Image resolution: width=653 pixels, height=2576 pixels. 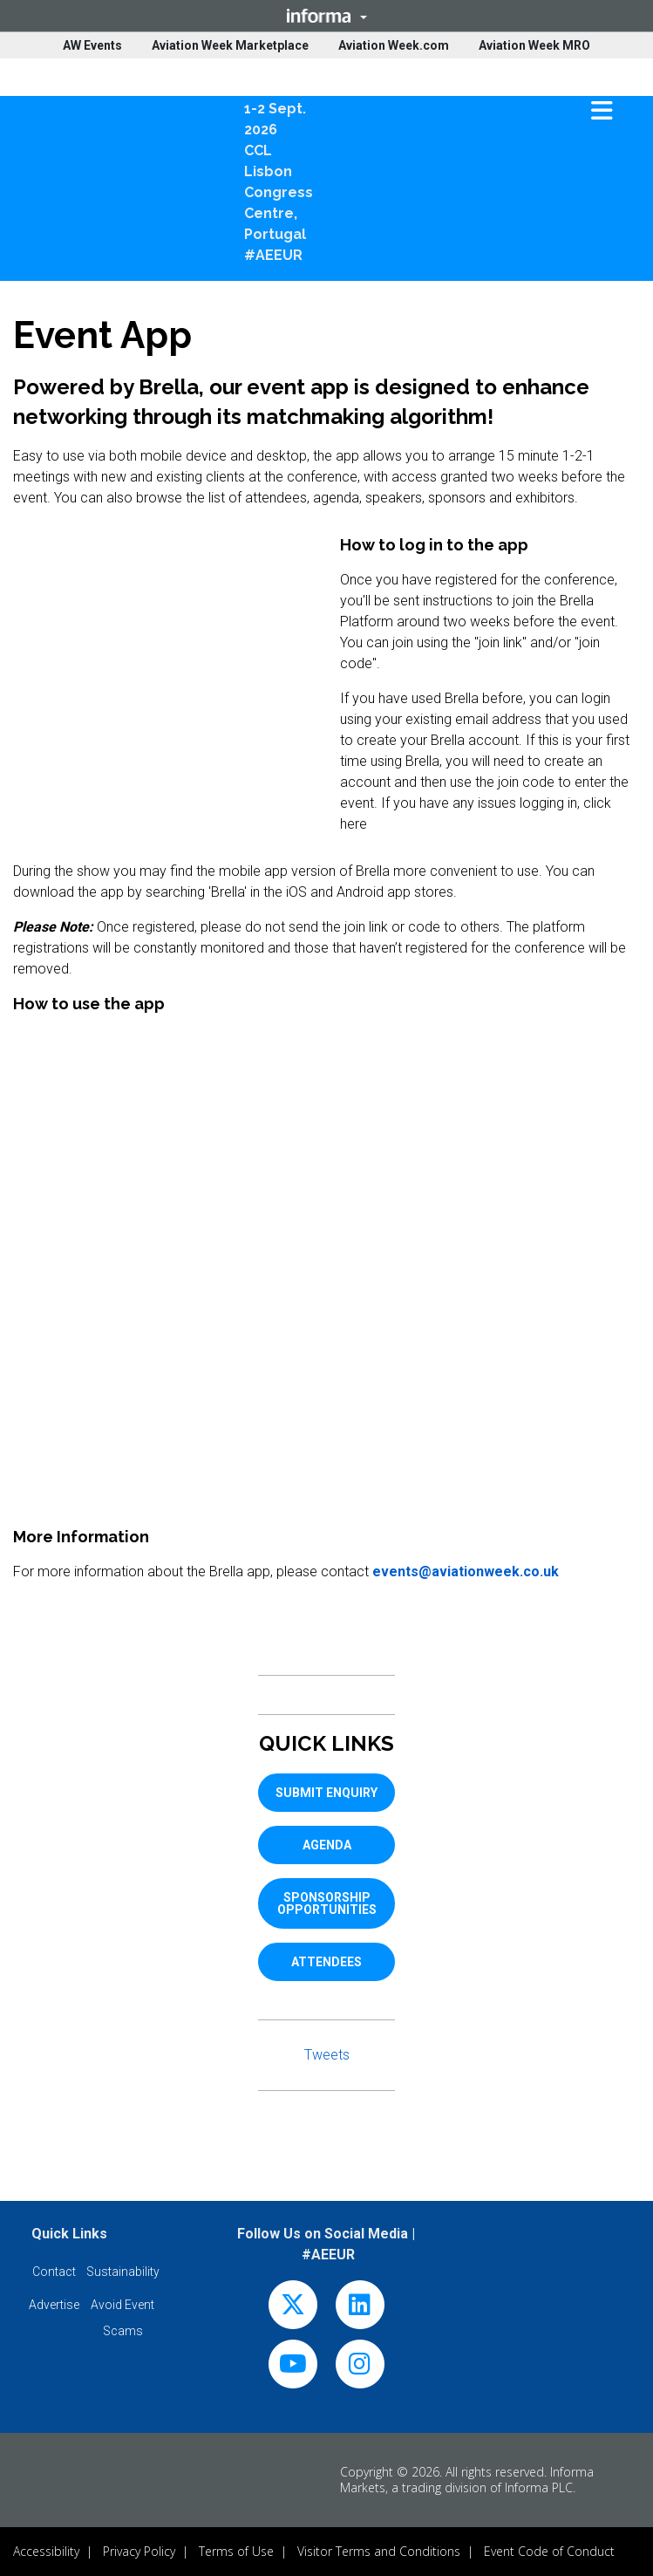 What do you see at coordinates (549, 2551) in the screenshot?
I see `Event Code of Conduct` at bounding box center [549, 2551].